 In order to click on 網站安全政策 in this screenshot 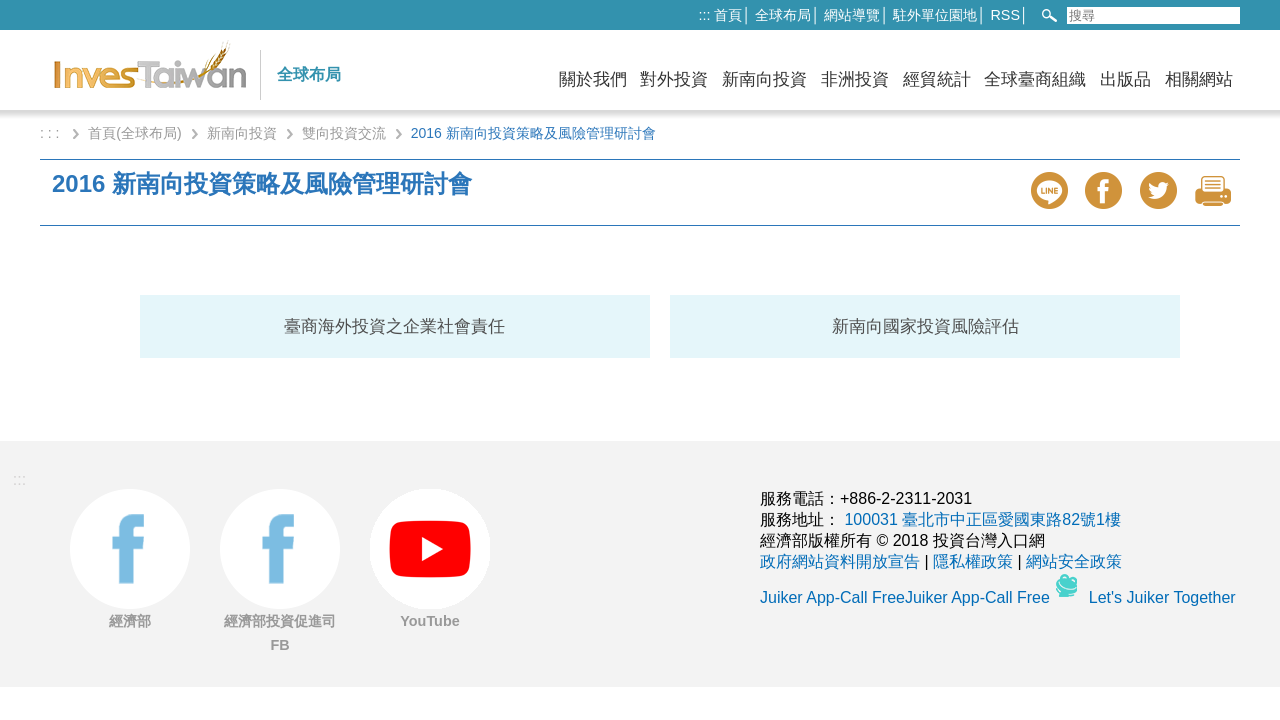, I will do `click(1074, 561)`.